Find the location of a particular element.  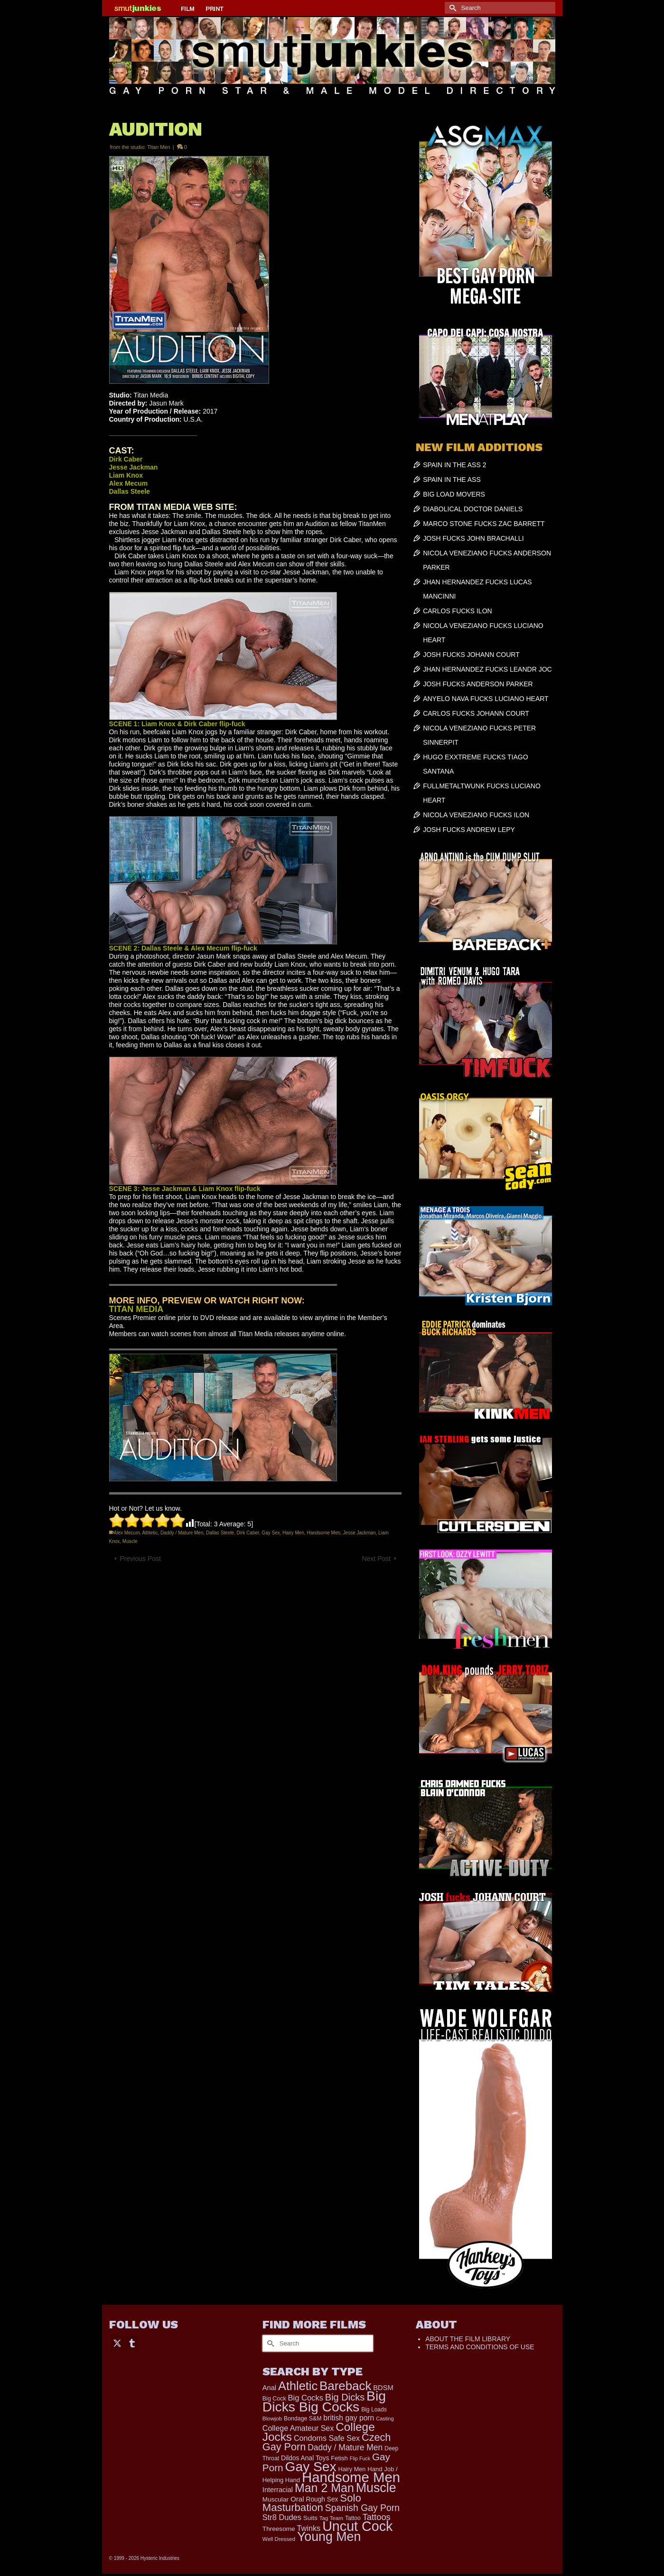

Dirk Caber is located at coordinates (248, 1532).